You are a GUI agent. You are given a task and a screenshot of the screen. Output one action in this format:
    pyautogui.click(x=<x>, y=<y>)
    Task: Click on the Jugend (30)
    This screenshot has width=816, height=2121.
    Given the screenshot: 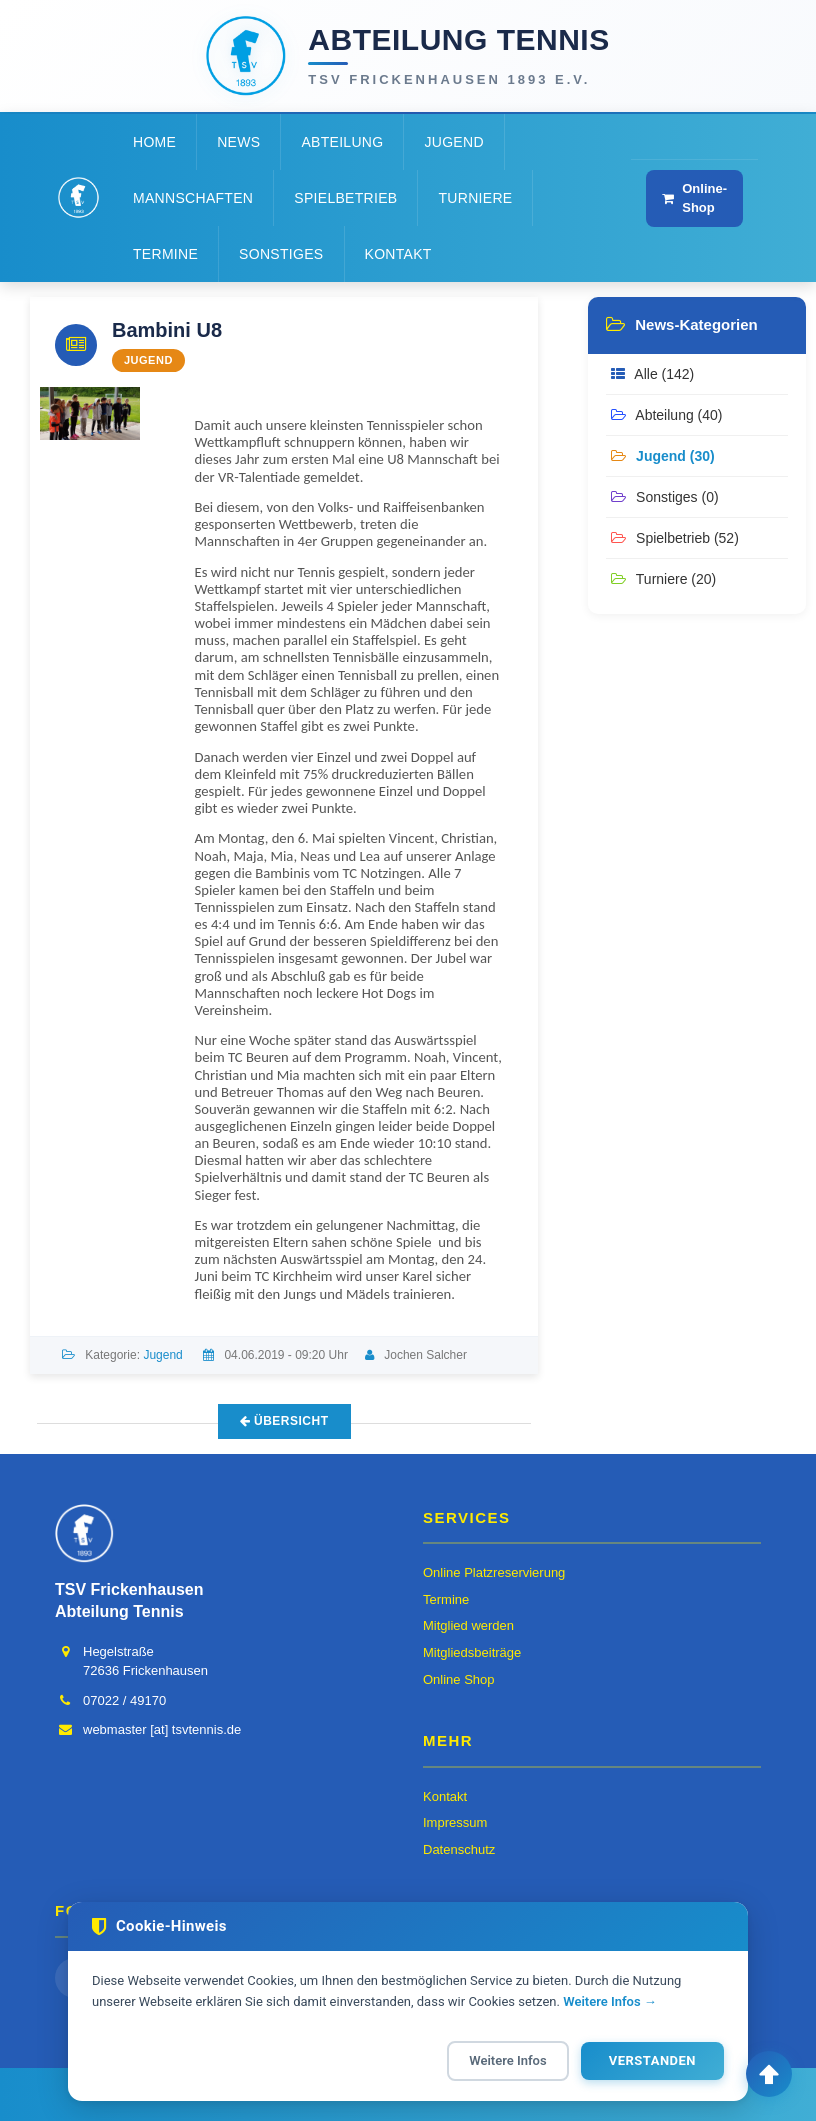 What is the action you would take?
    pyautogui.click(x=662, y=456)
    